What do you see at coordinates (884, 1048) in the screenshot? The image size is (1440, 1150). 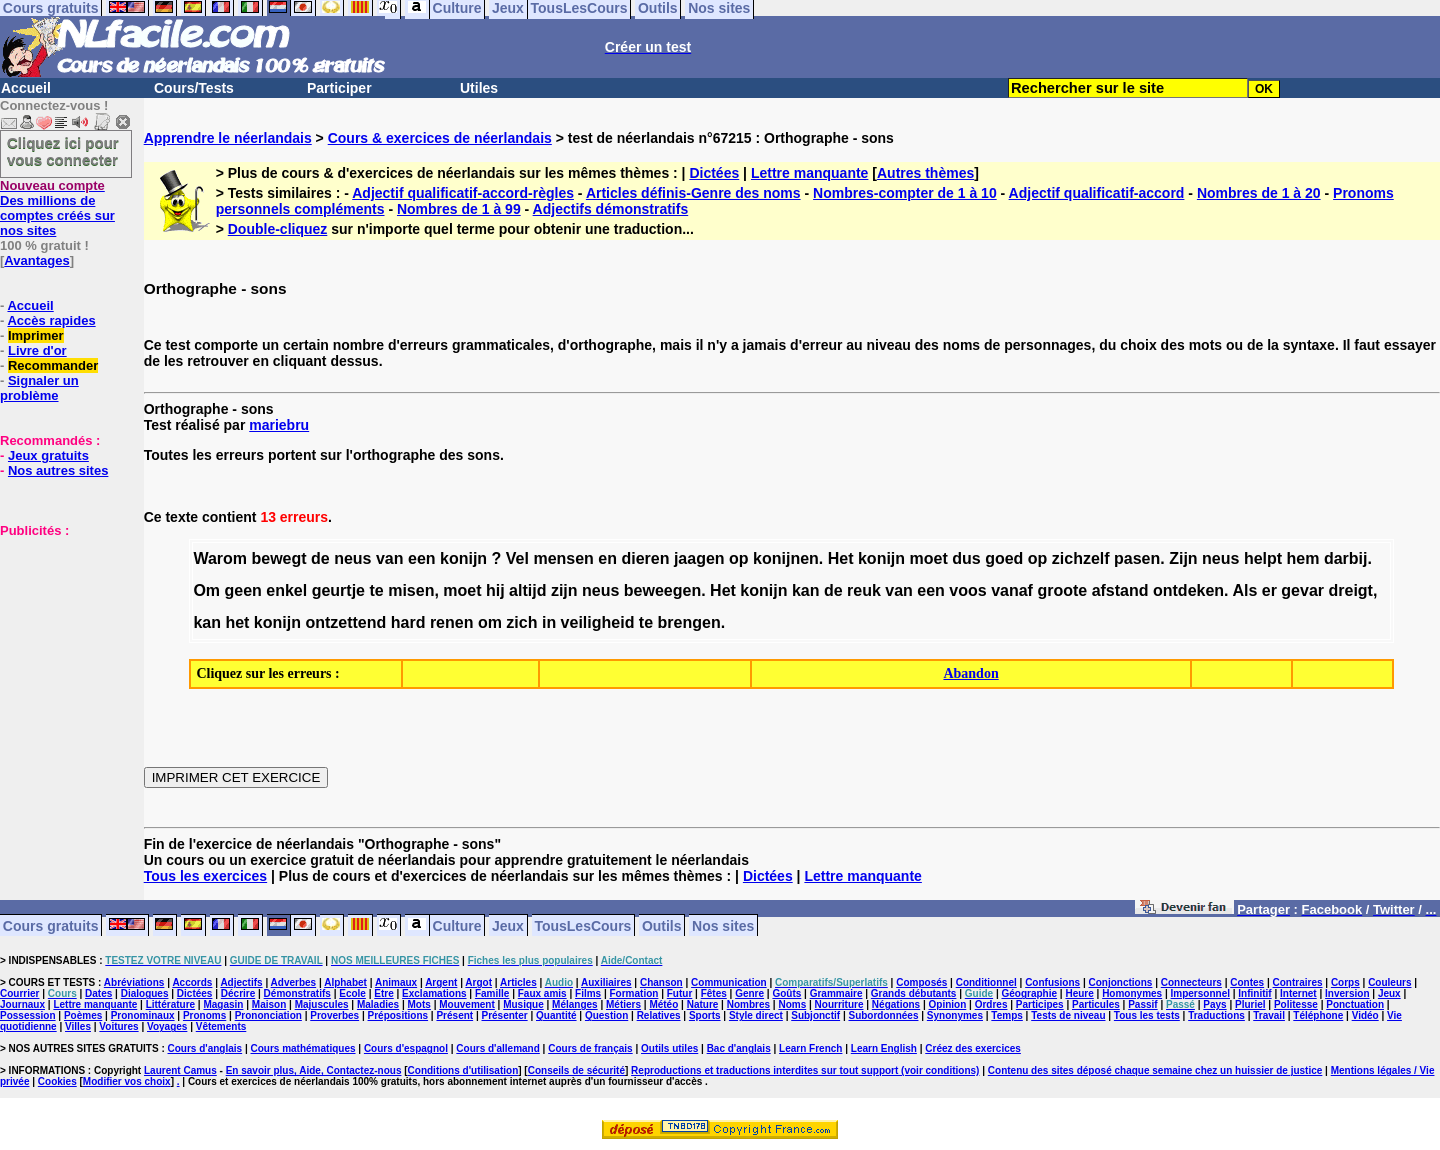 I see `Learn English` at bounding box center [884, 1048].